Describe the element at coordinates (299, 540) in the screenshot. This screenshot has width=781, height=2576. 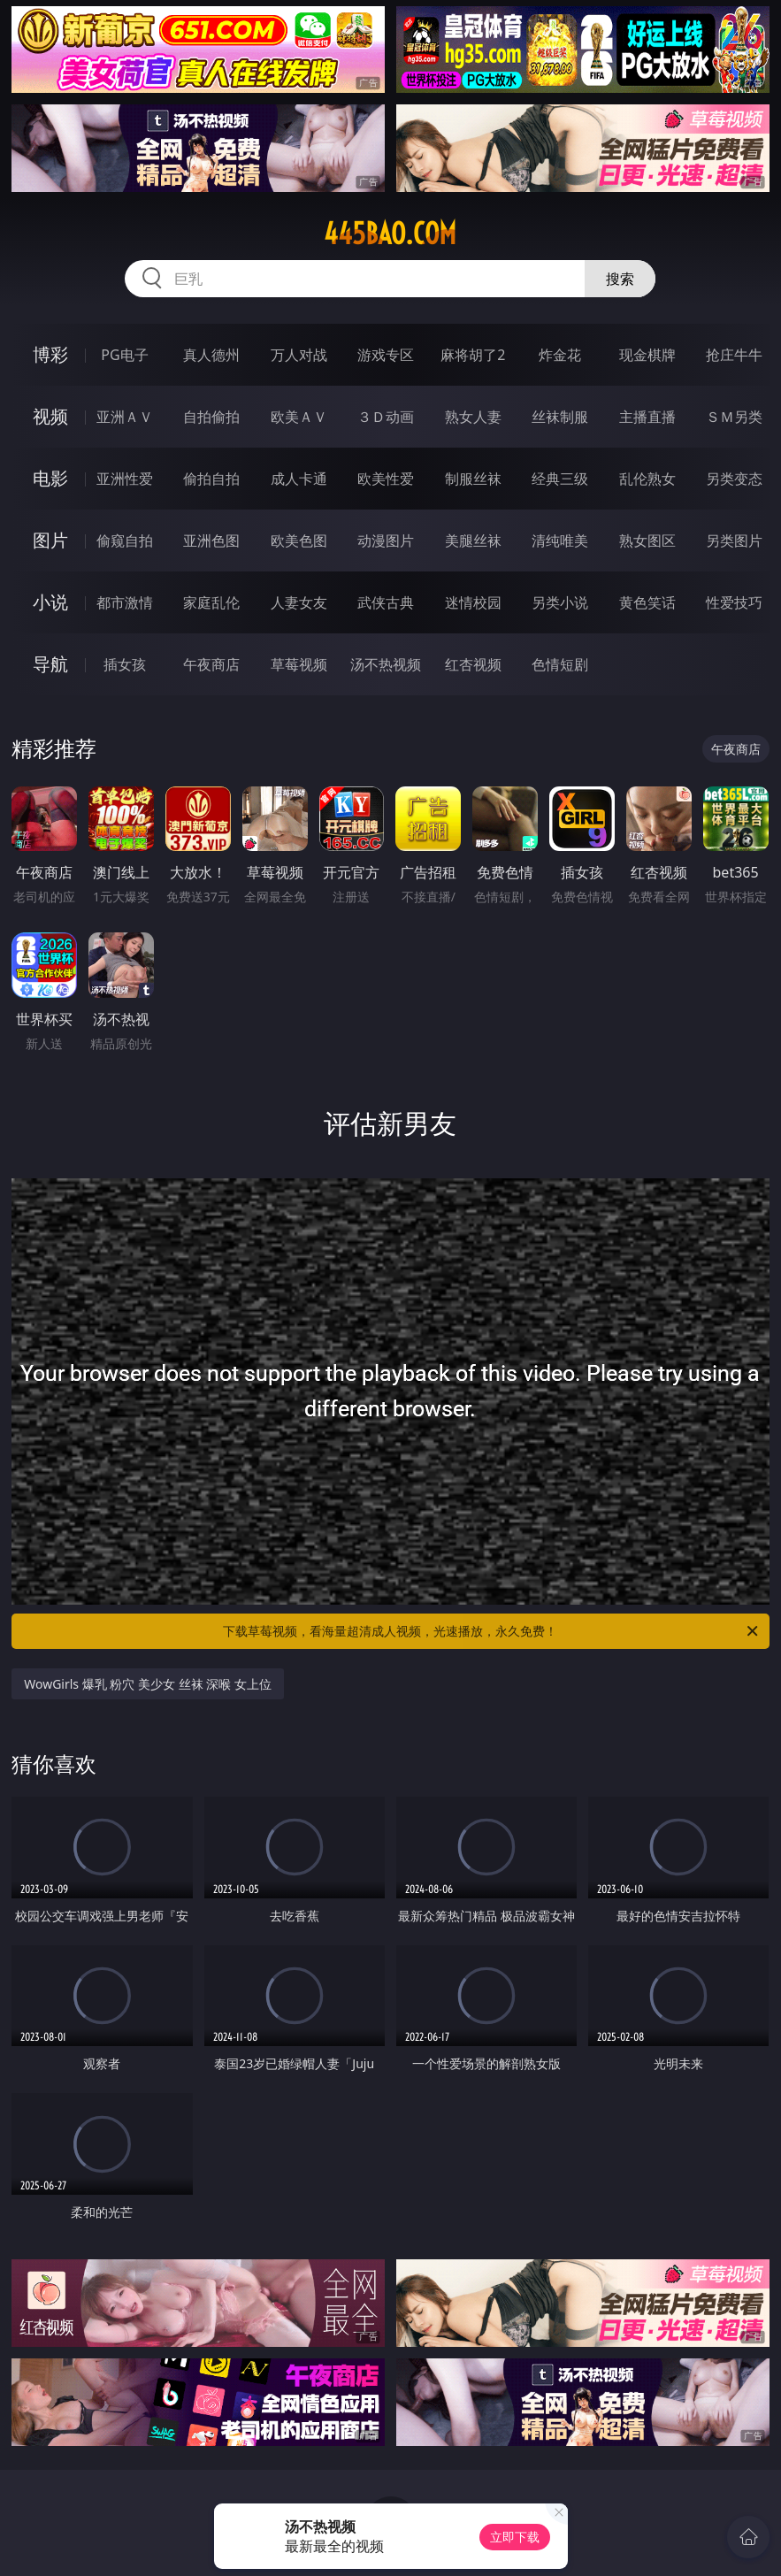
I see `欧美色图` at that location.